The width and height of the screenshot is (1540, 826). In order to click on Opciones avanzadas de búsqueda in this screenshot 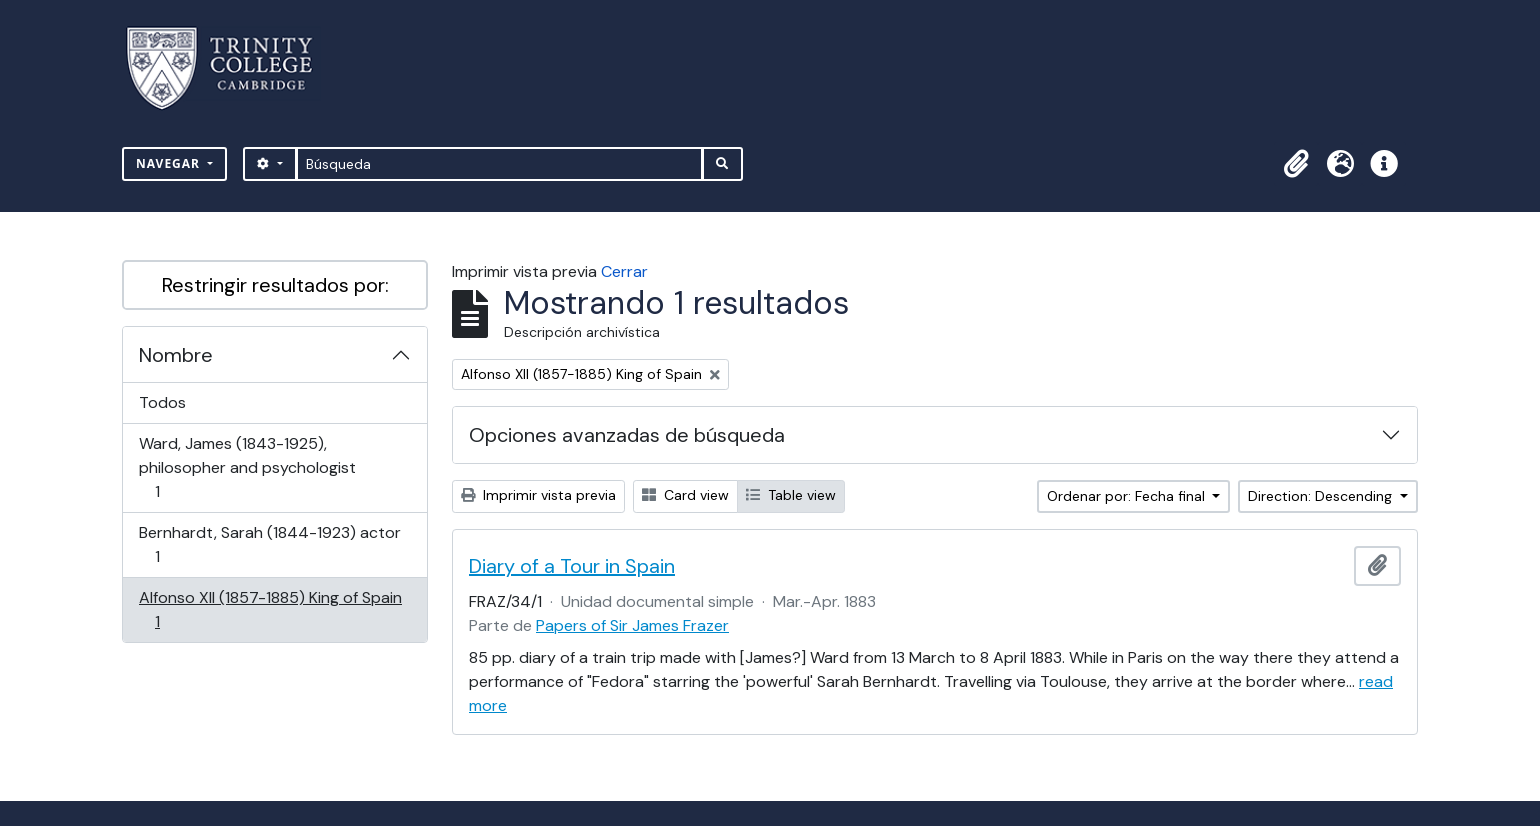, I will do `click(627, 435)`.